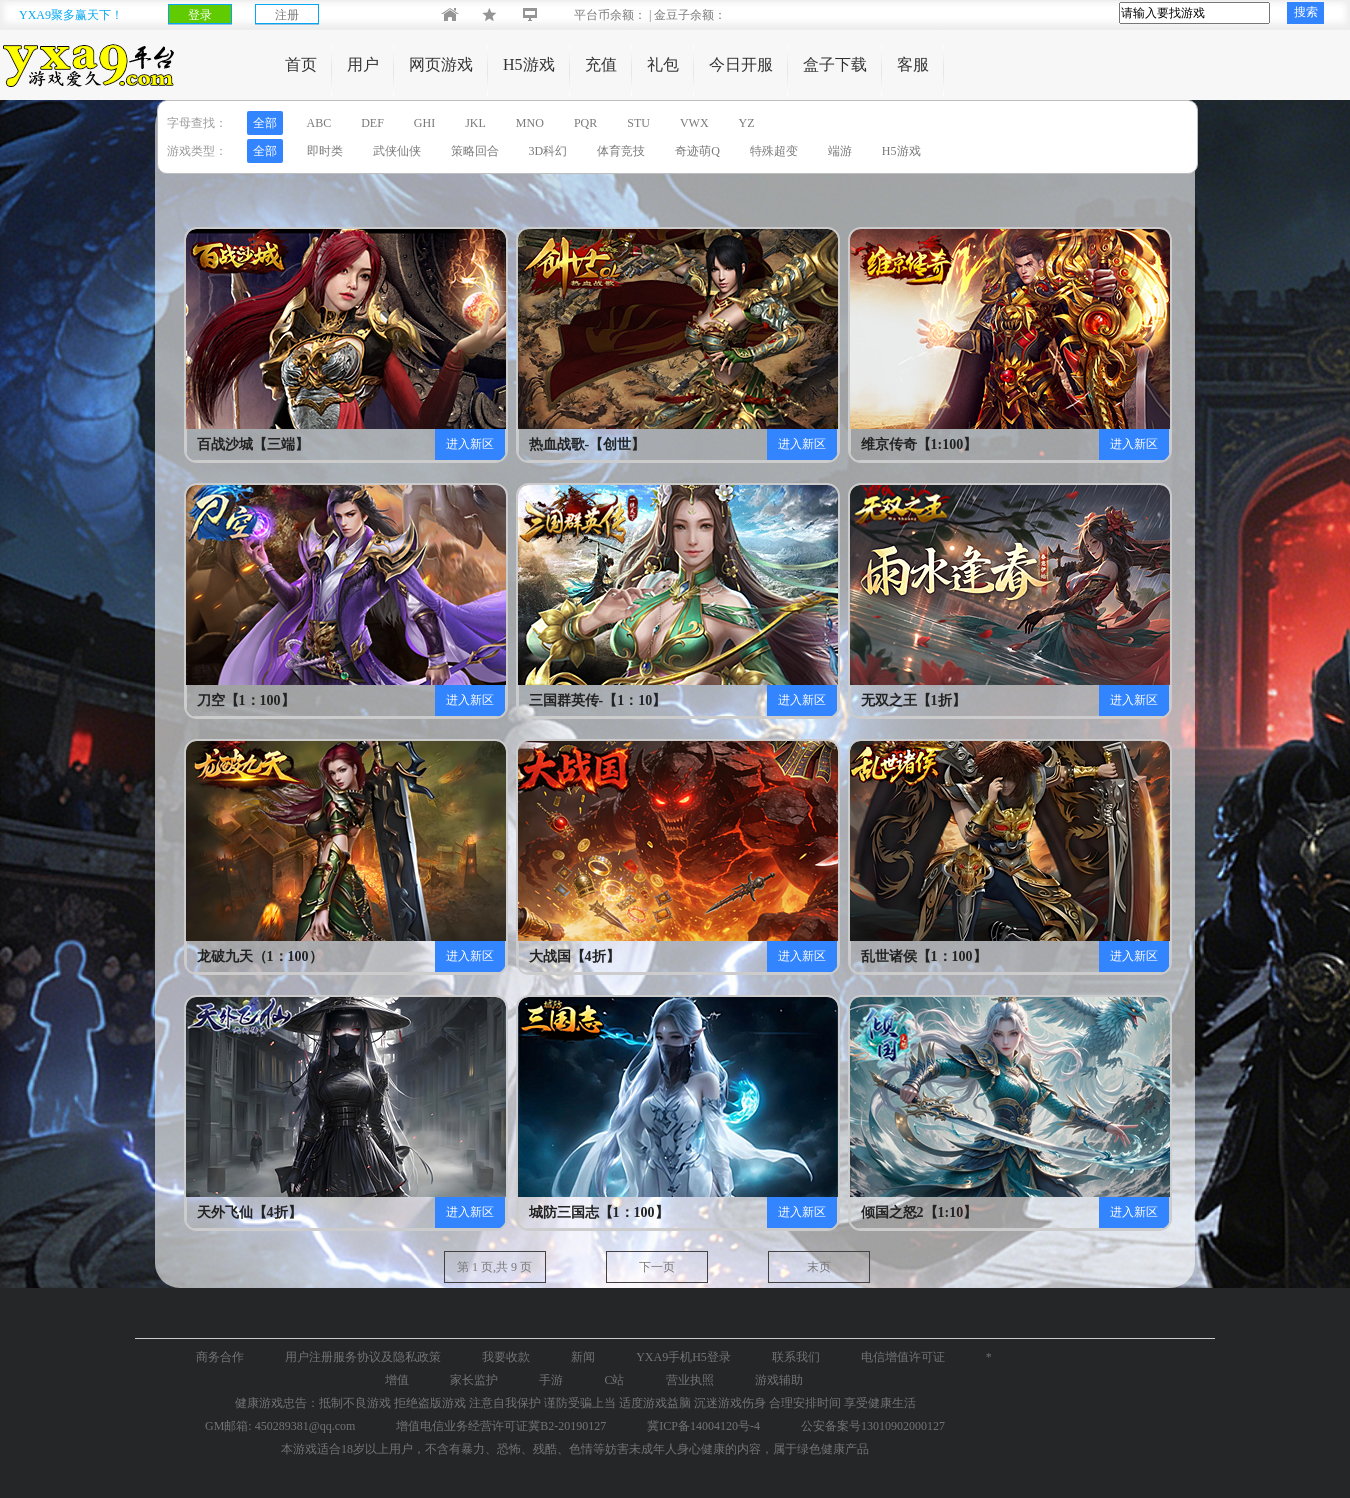 Image resolution: width=1350 pixels, height=1498 pixels. Describe the element at coordinates (474, 1380) in the screenshot. I see `家长监护` at that location.